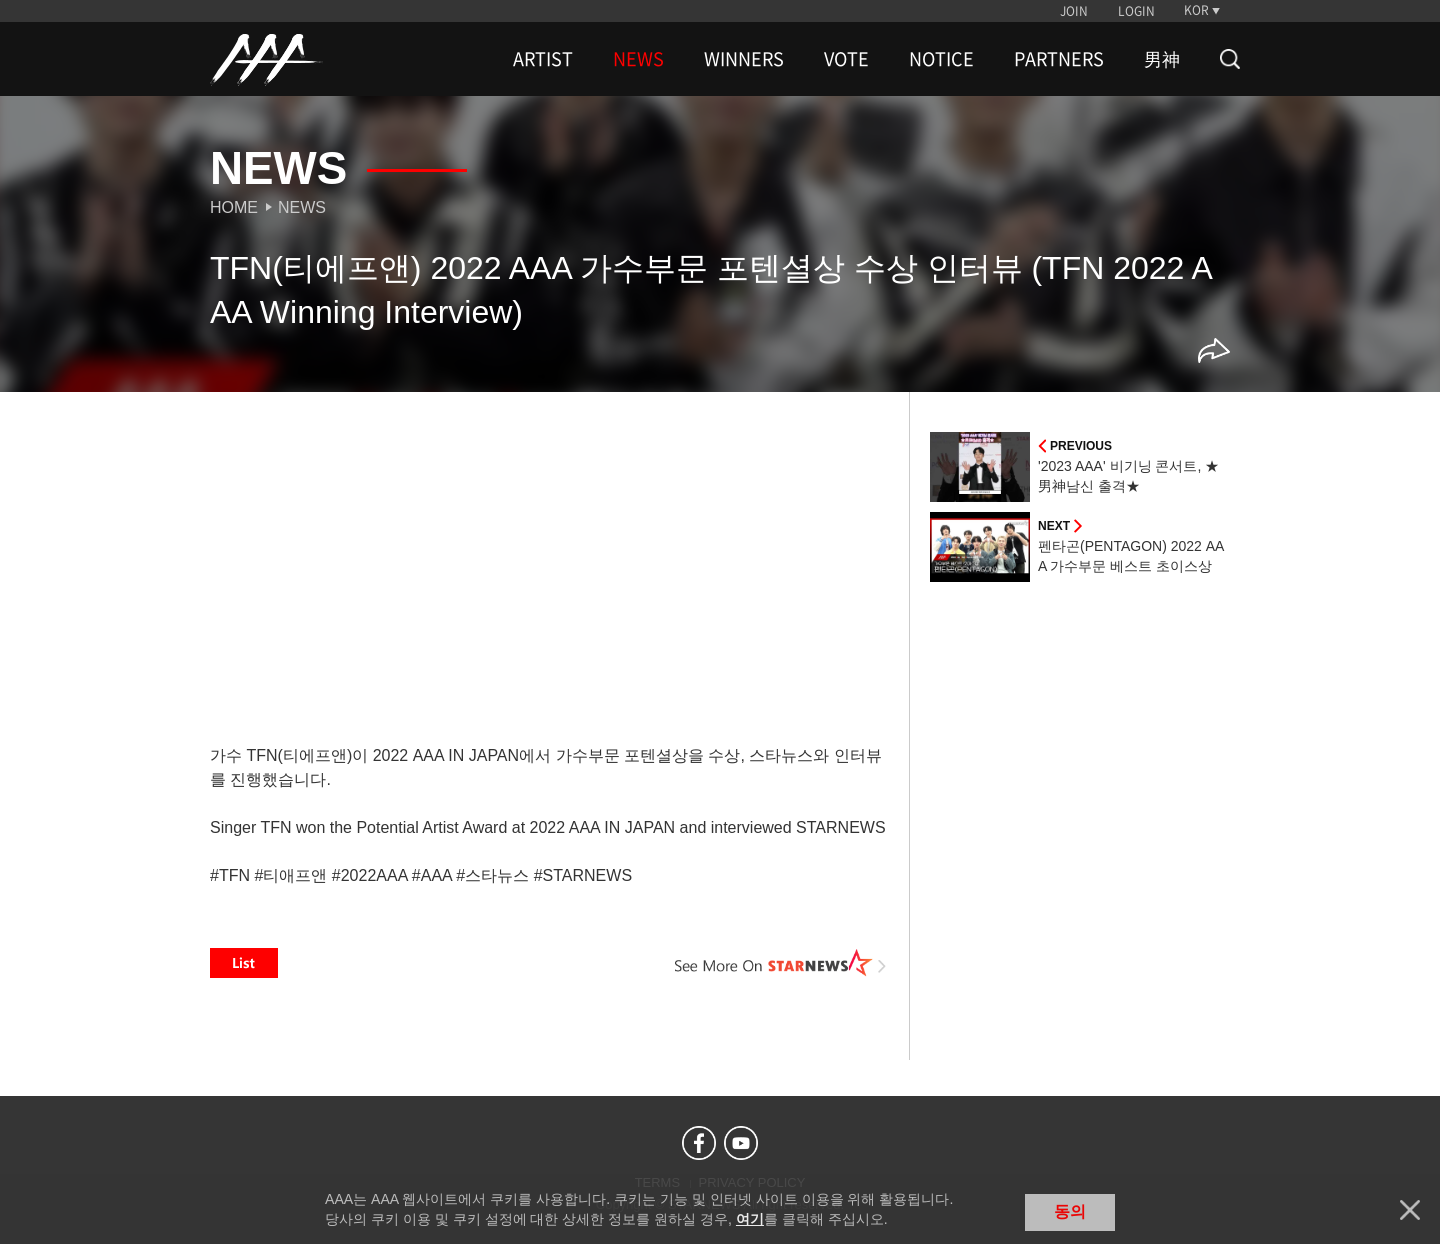 The width and height of the screenshot is (1440, 1244). Describe the element at coordinates (302, 207) in the screenshot. I see `News` at that location.